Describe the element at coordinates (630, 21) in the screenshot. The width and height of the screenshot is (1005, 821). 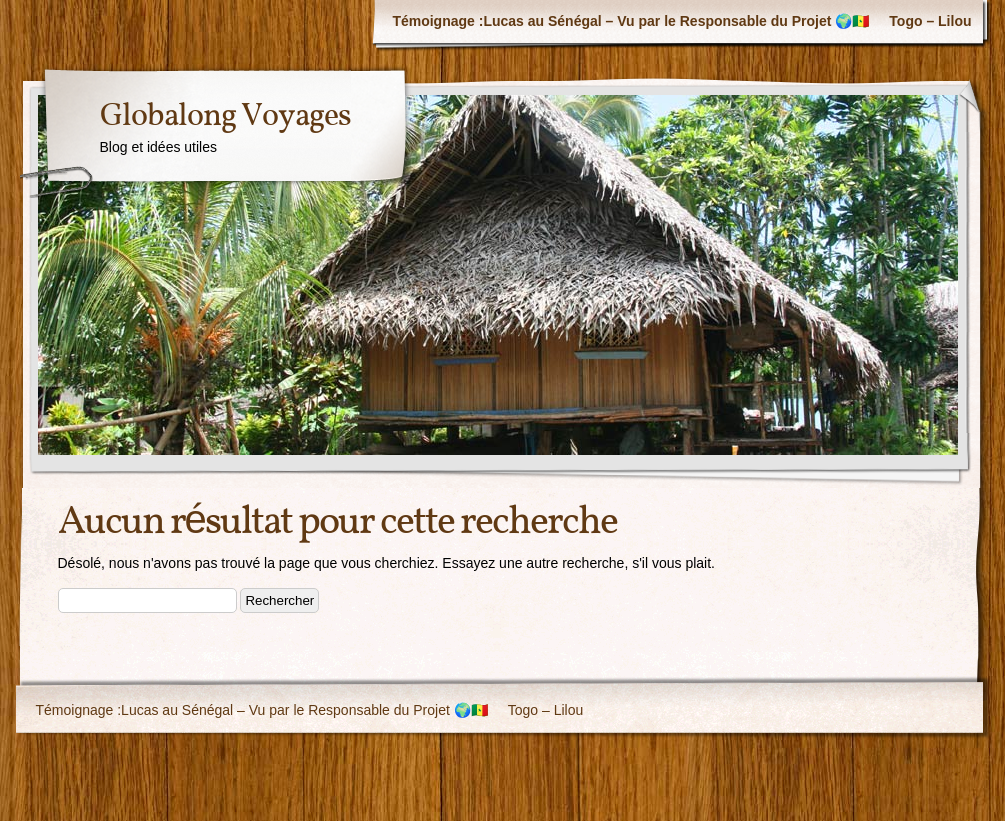
I see `Témoignage :Lucas au Sénégal – Vu par le Responsable du Projet 🌍🇸🇳` at that location.